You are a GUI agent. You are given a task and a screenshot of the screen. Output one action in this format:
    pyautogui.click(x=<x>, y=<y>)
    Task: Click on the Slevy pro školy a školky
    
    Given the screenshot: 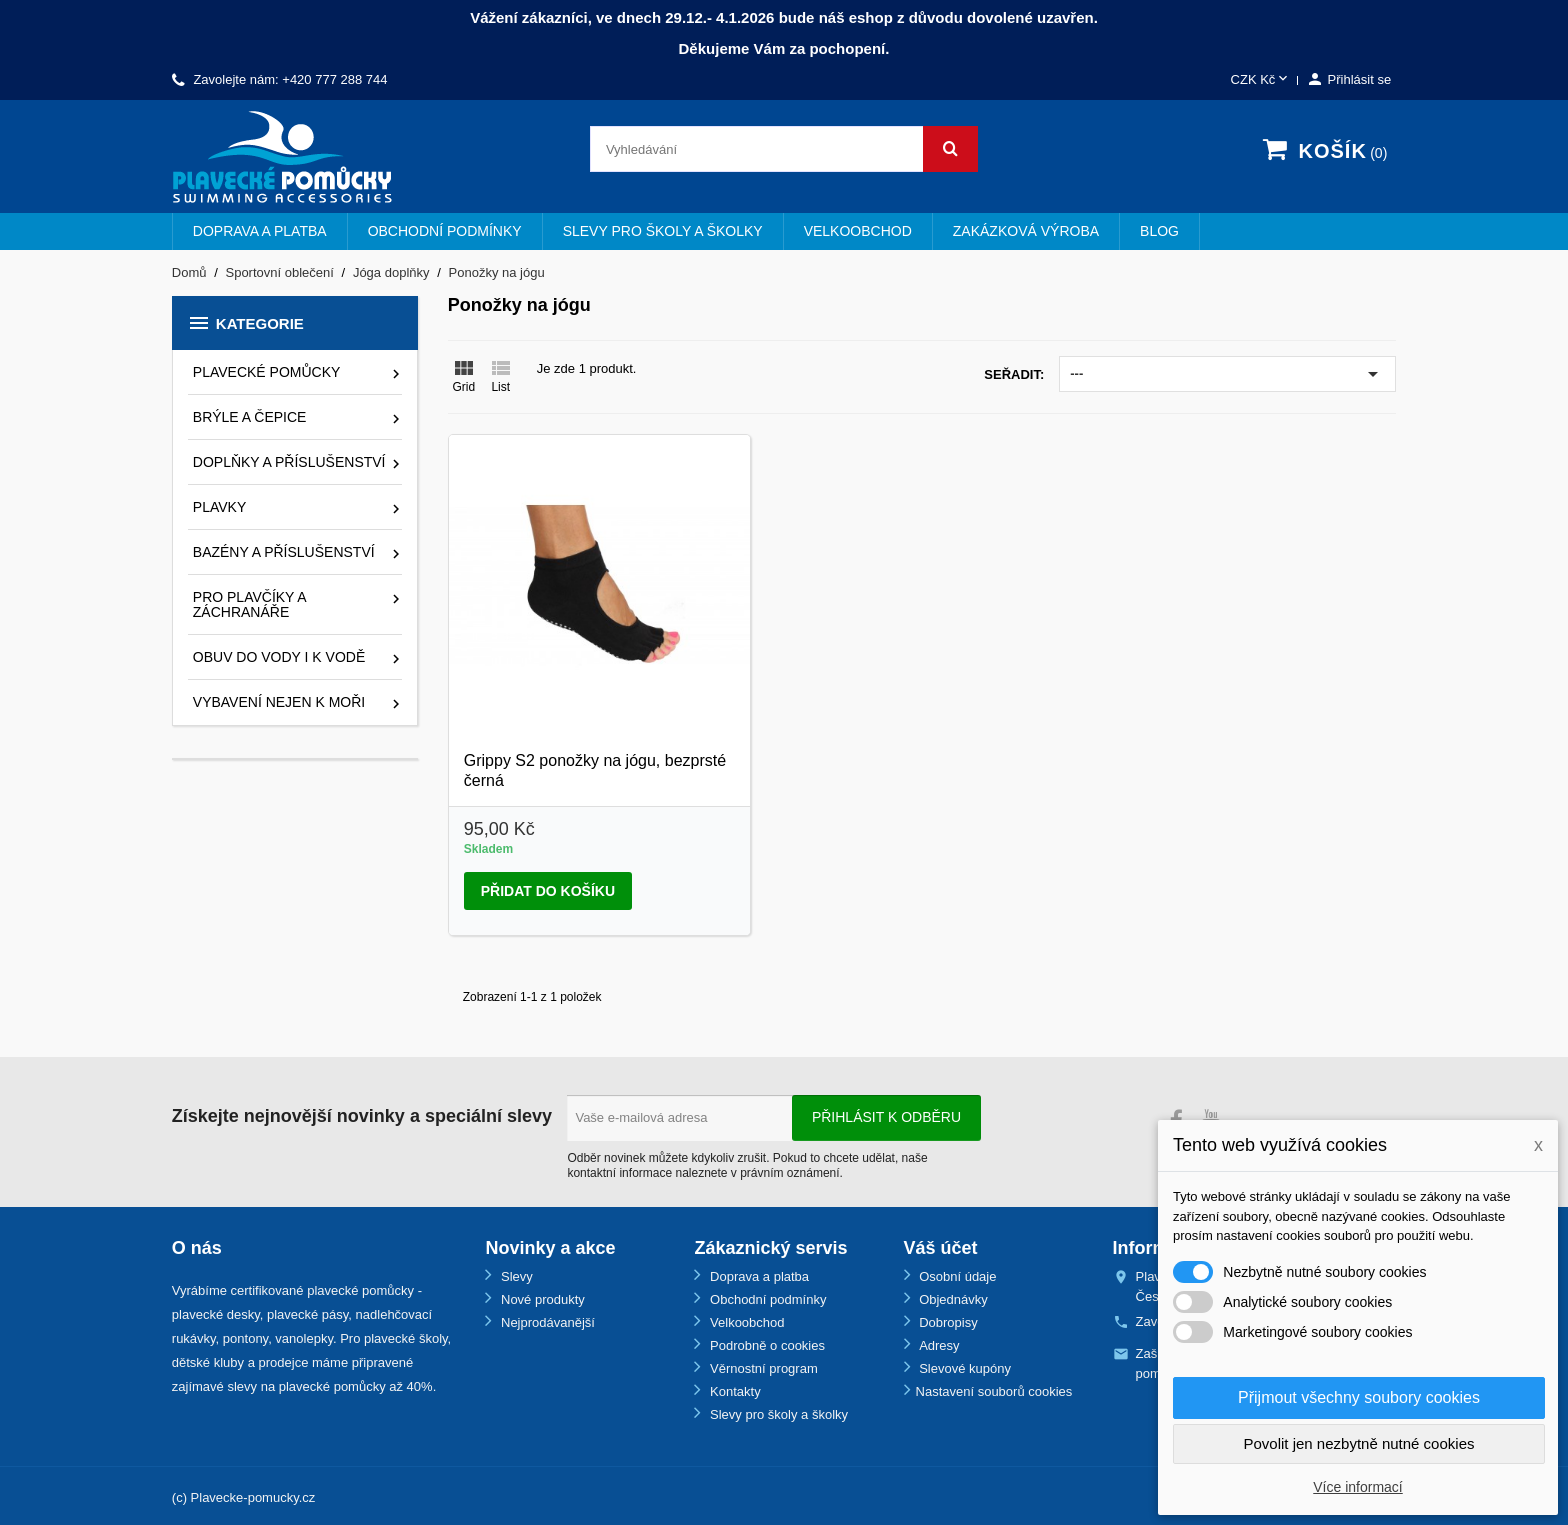 What is the action you would take?
    pyautogui.click(x=663, y=231)
    